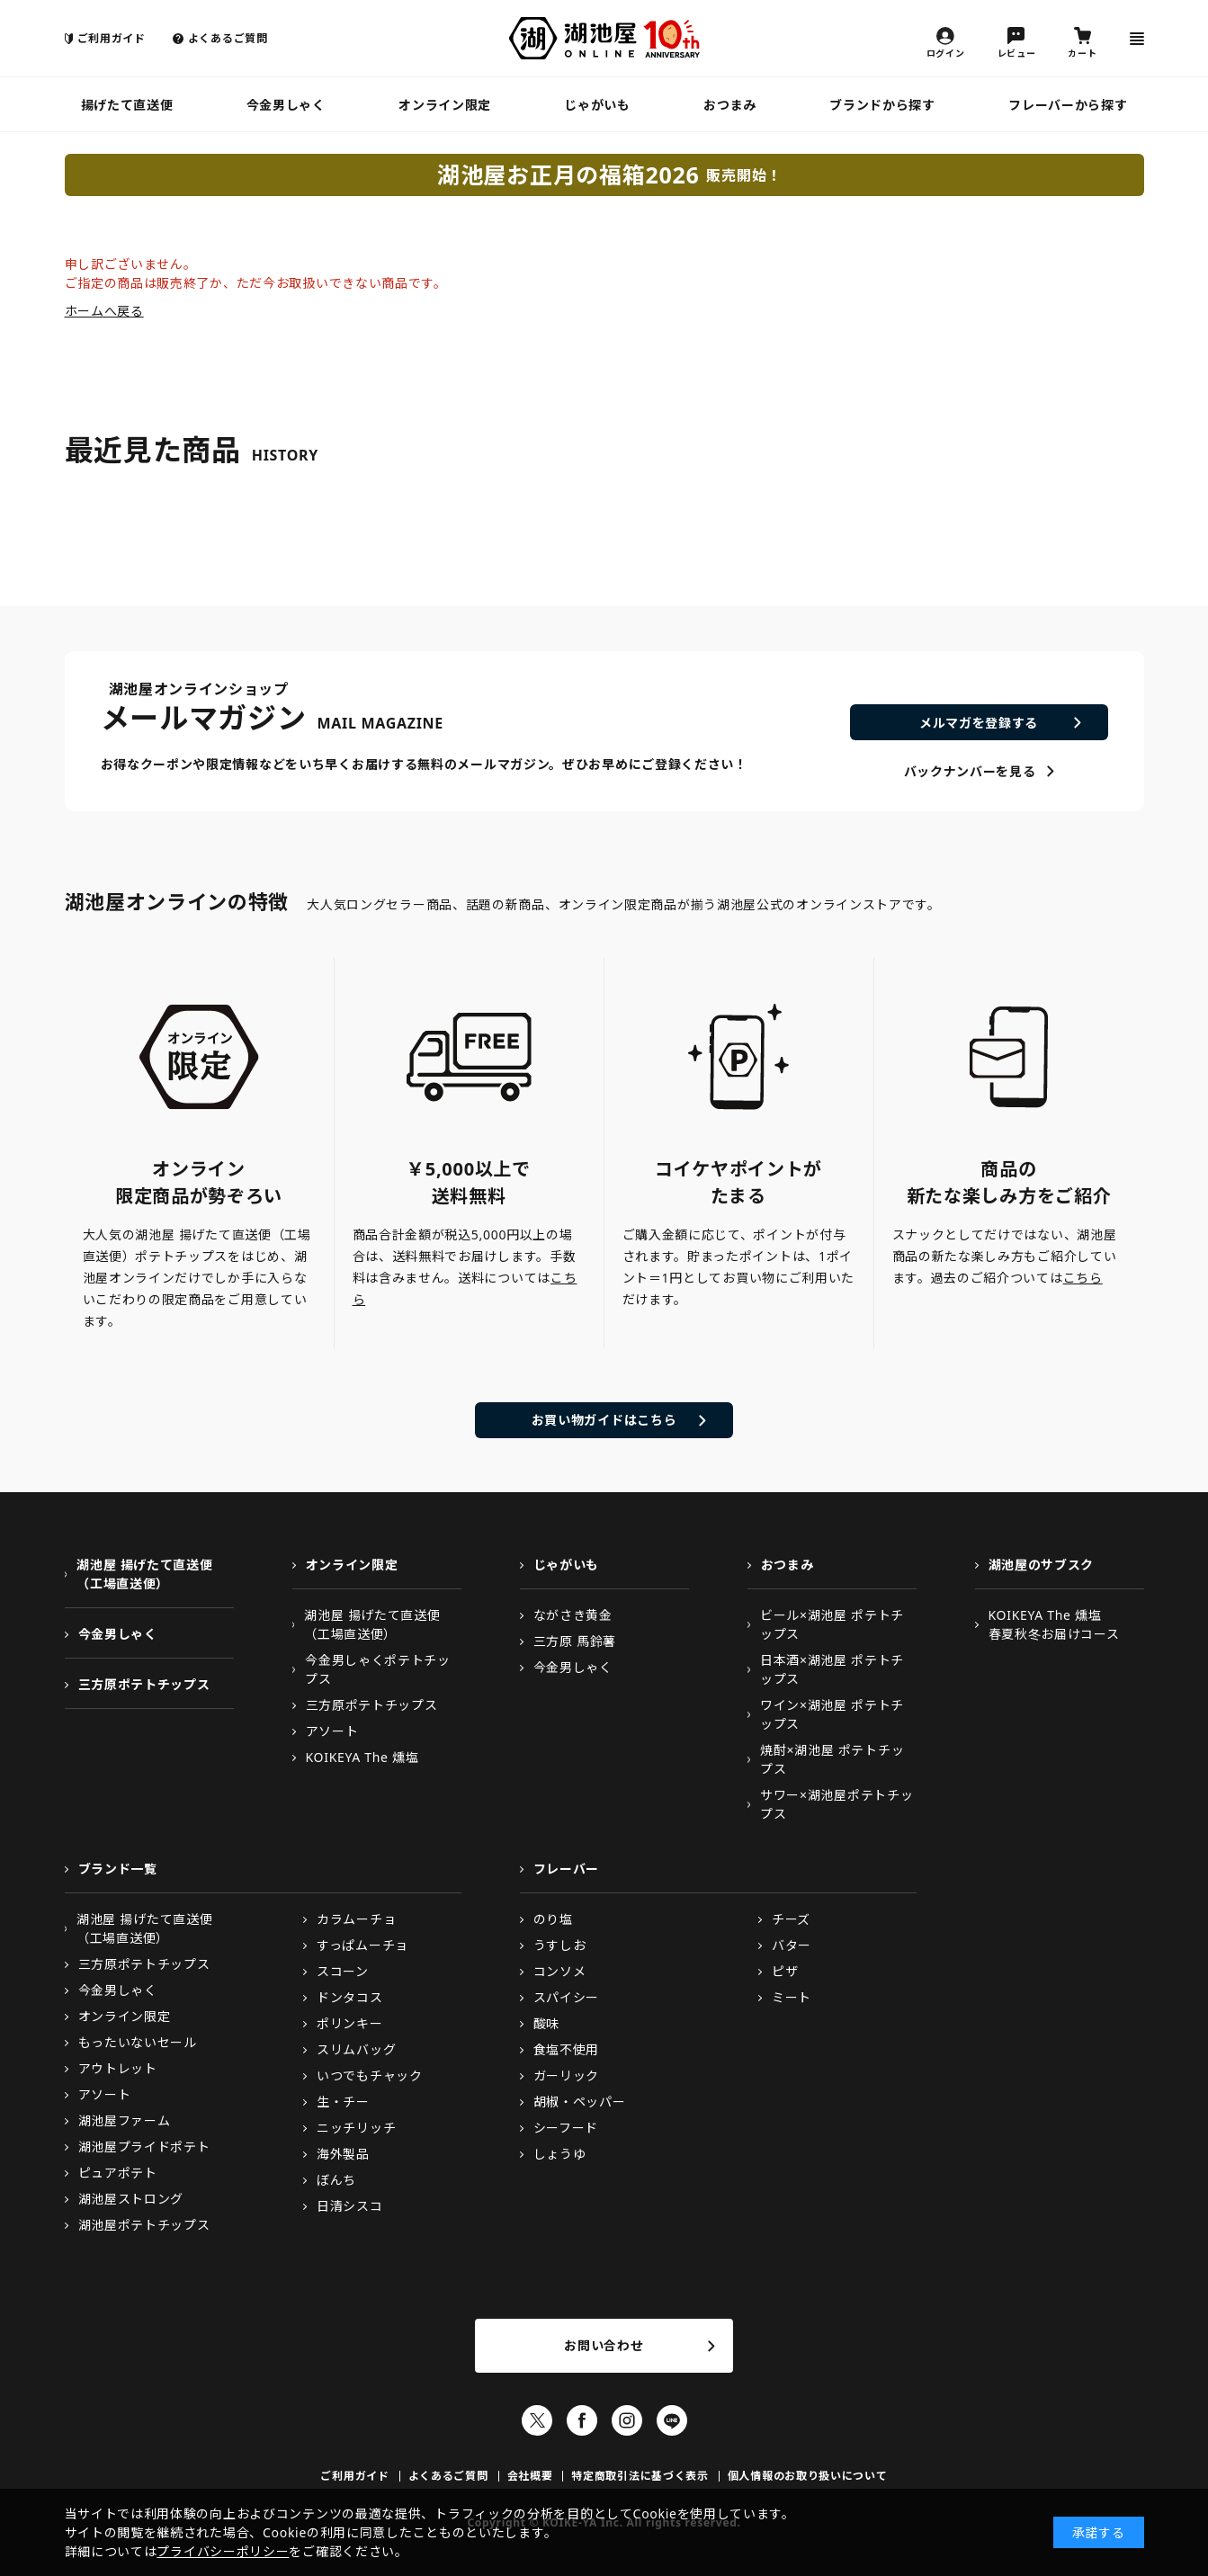 The image size is (1208, 2576). What do you see at coordinates (350, 2023) in the screenshot?
I see `ポリンキー` at bounding box center [350, 2023].